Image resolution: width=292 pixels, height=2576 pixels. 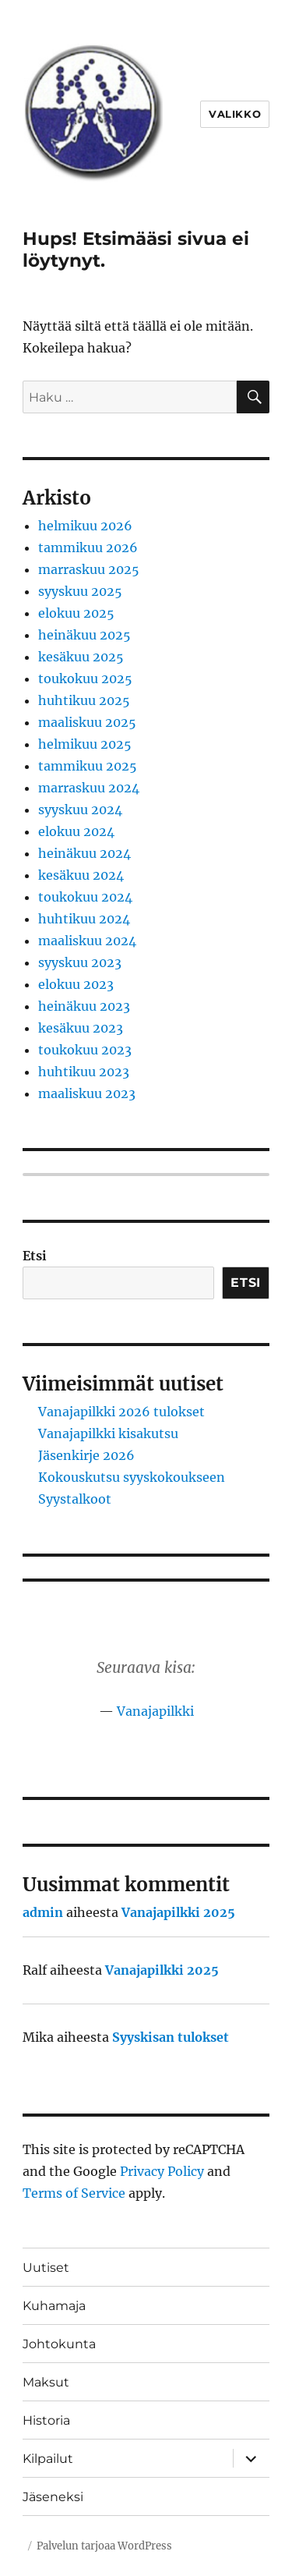 I want to click on toukokuu 2024, so click(x=85, y=897).